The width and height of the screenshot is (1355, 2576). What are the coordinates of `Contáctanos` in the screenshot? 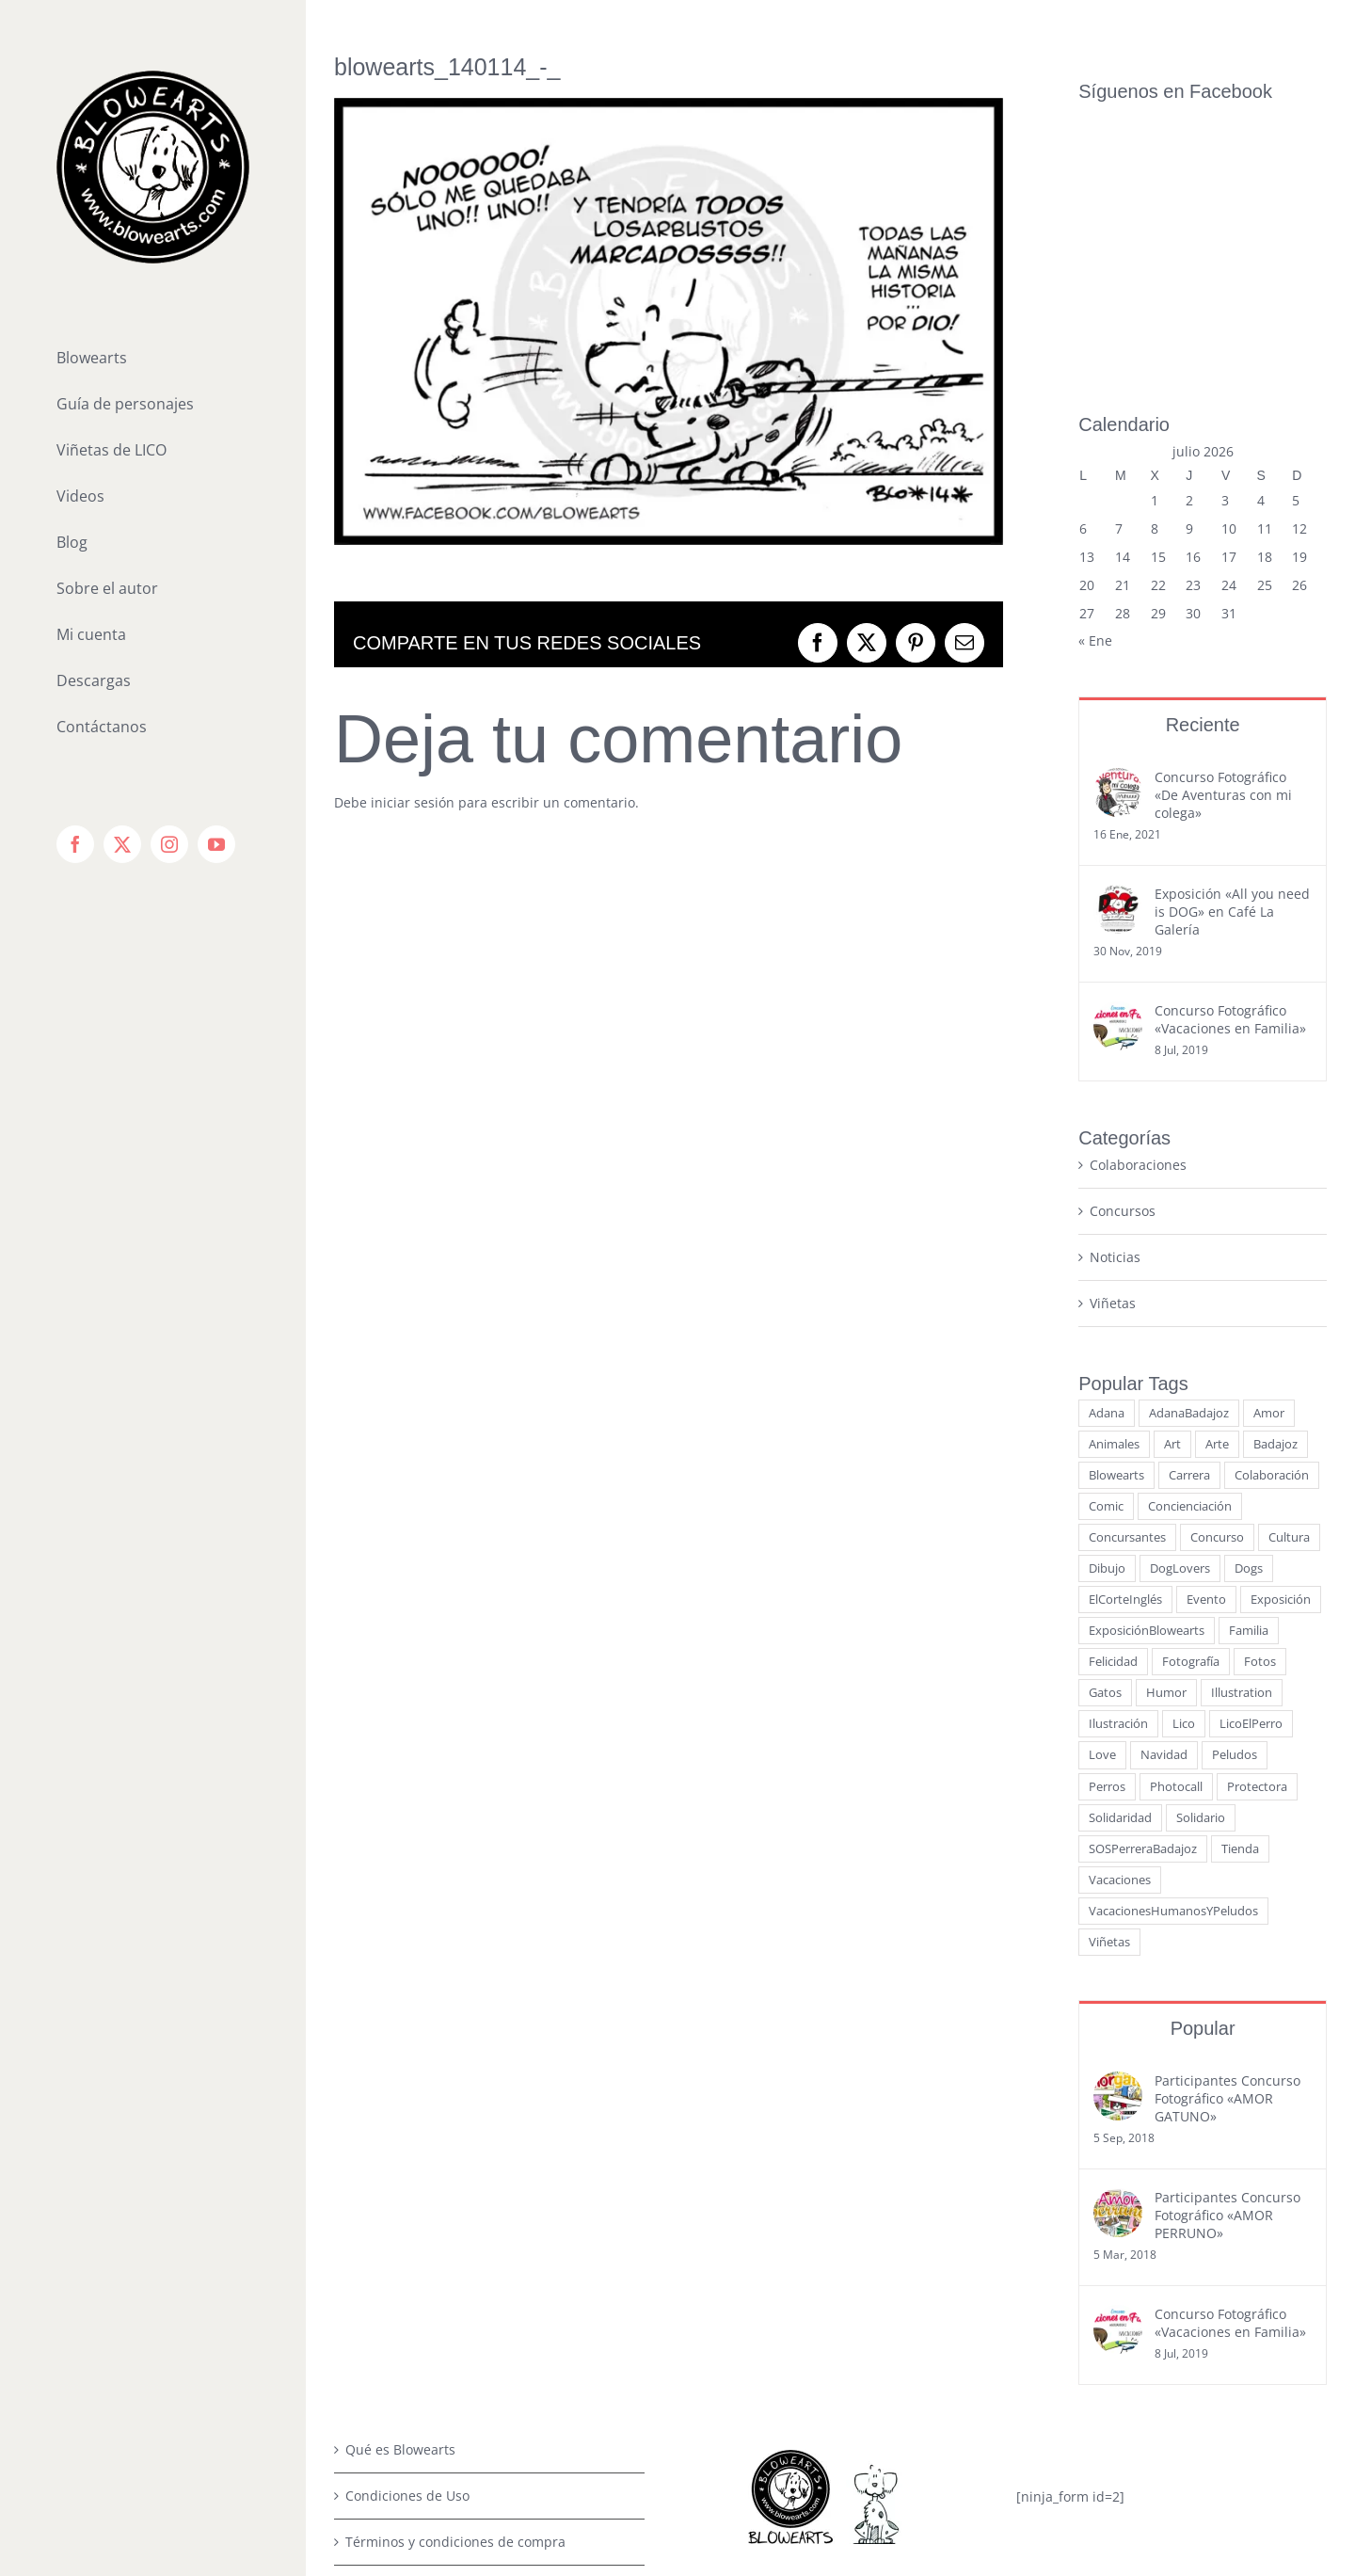 It's located at (384, 2444).